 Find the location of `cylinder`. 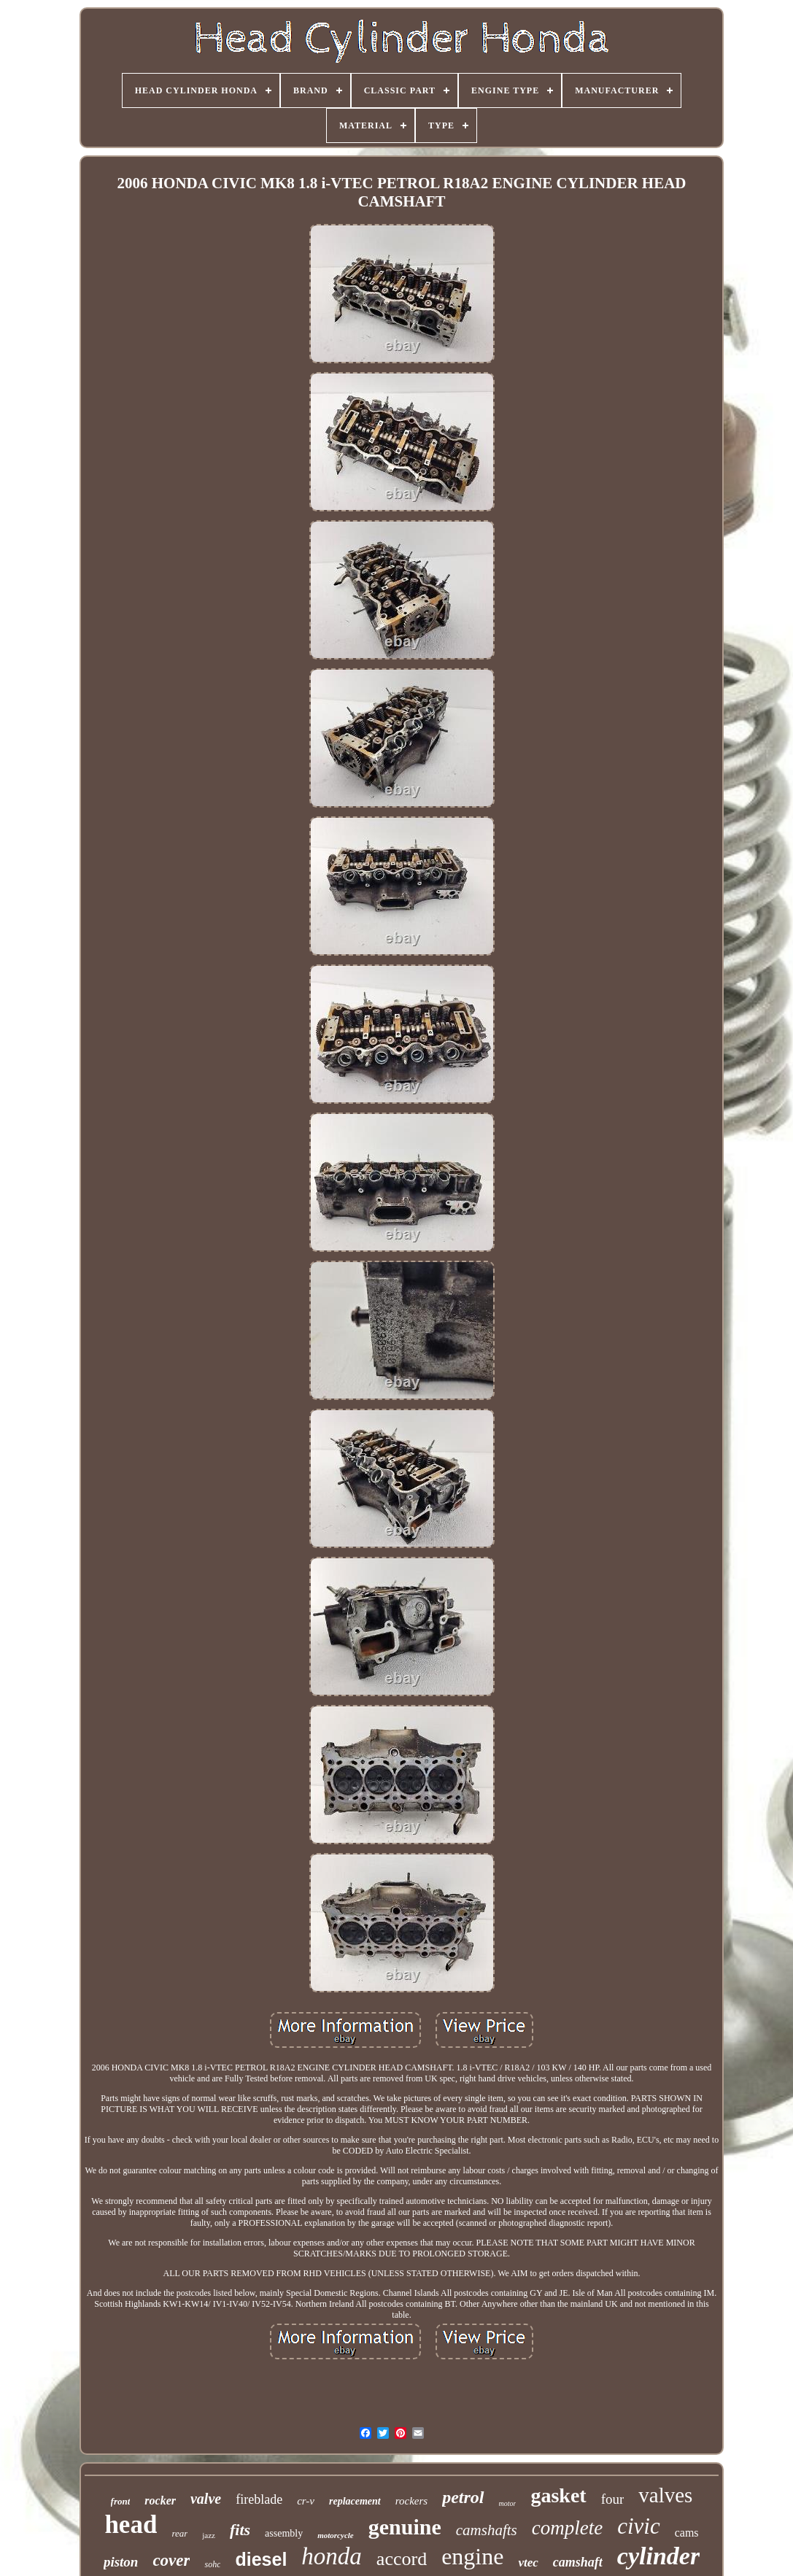

cylinder is located at coordinates (658, 2555).